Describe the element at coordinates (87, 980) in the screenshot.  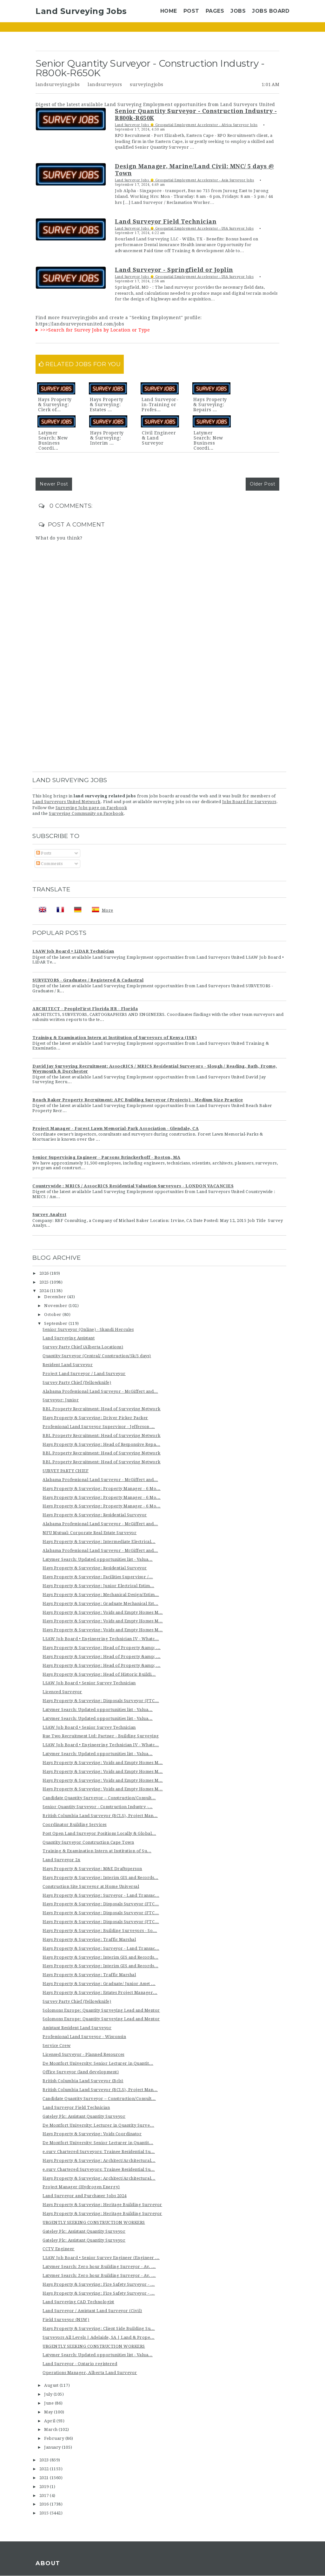
I see `SURVEYORS - Graduates / Registered & Cadastral` at that location.